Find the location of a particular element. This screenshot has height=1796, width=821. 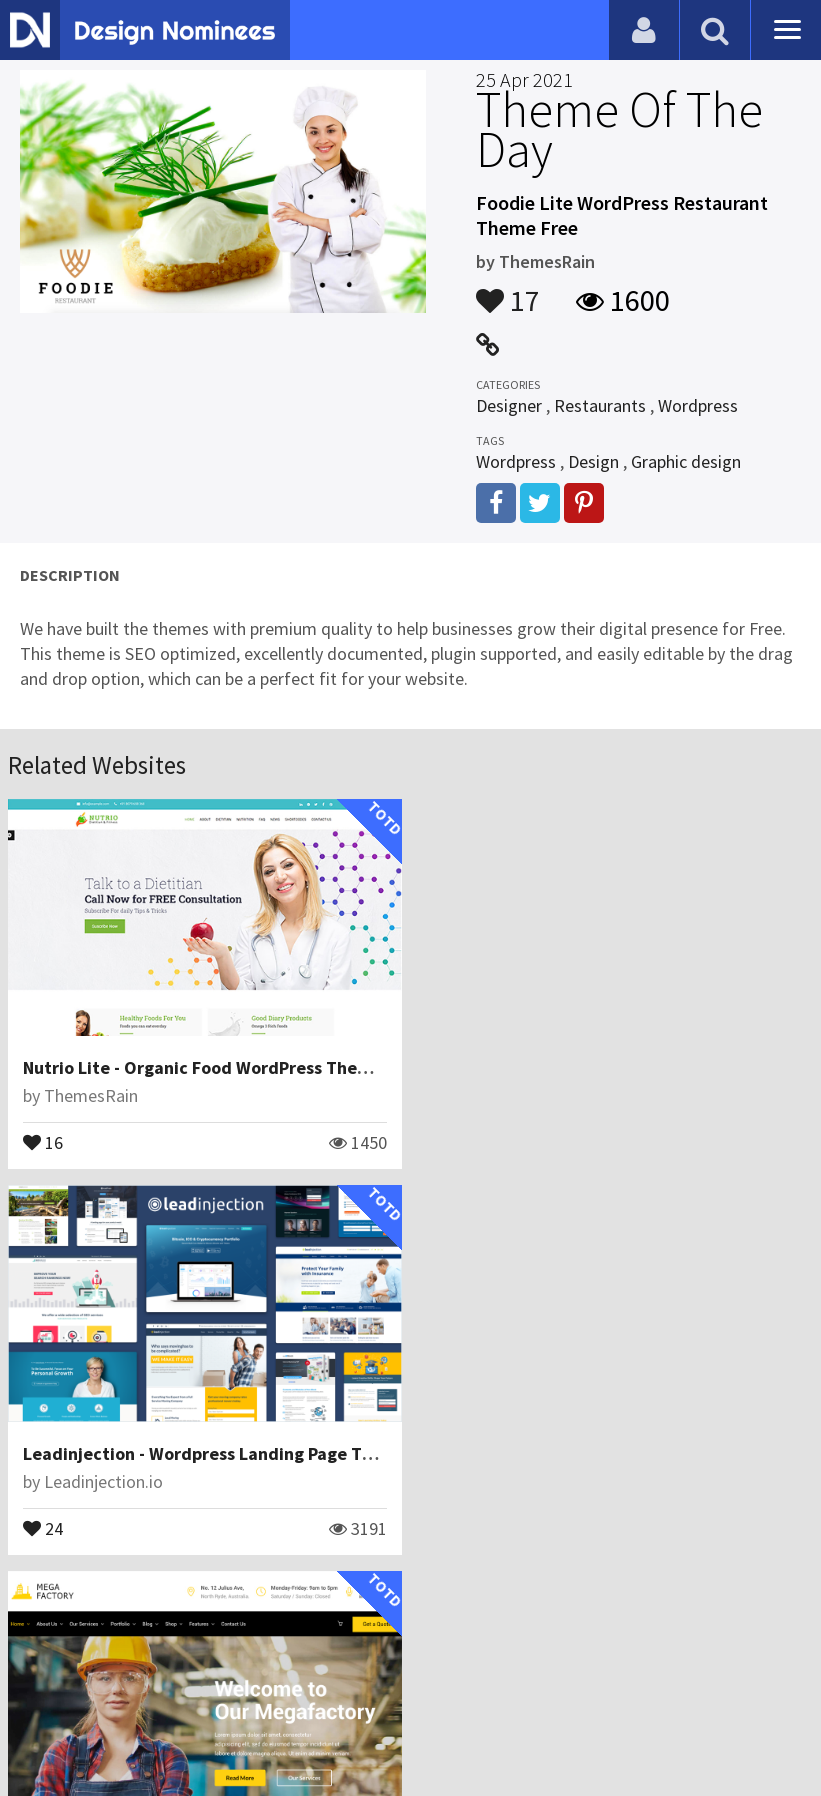

Mega Factory - Factory & Industrial Business WordPressTheme is located at coordinates (273, 1452).